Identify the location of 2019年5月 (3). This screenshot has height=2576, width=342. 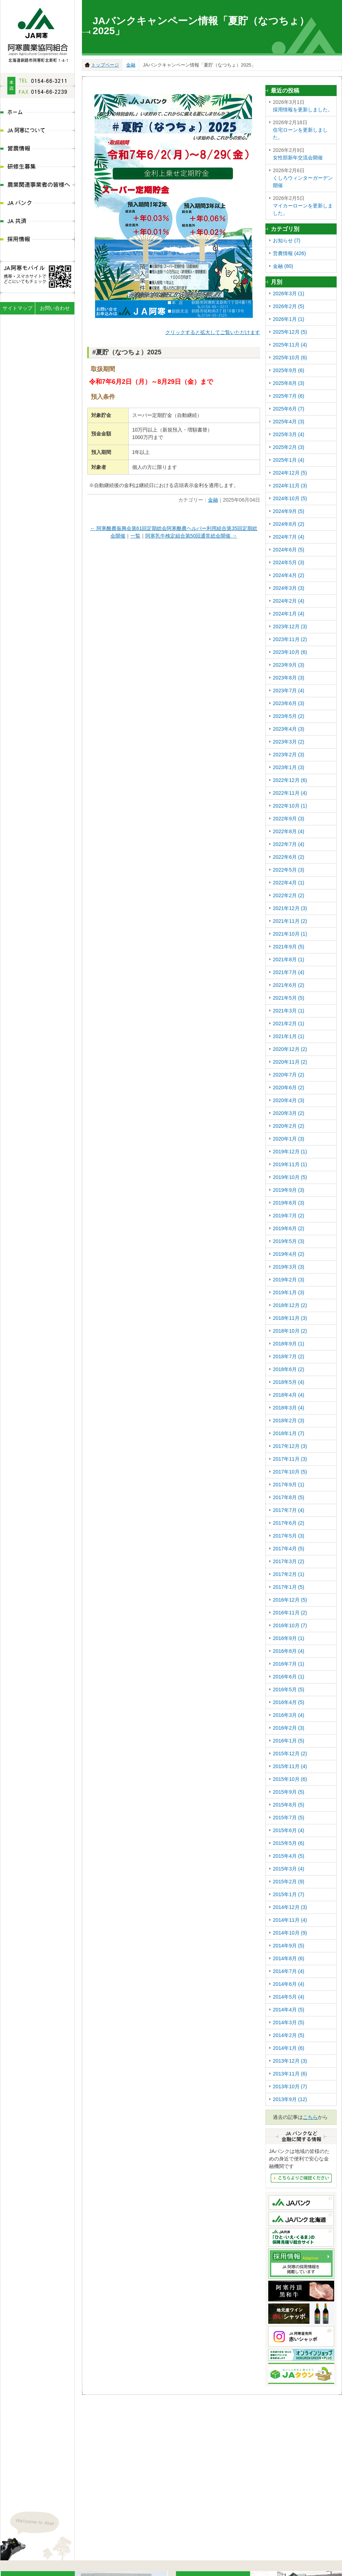
(288, 1241).